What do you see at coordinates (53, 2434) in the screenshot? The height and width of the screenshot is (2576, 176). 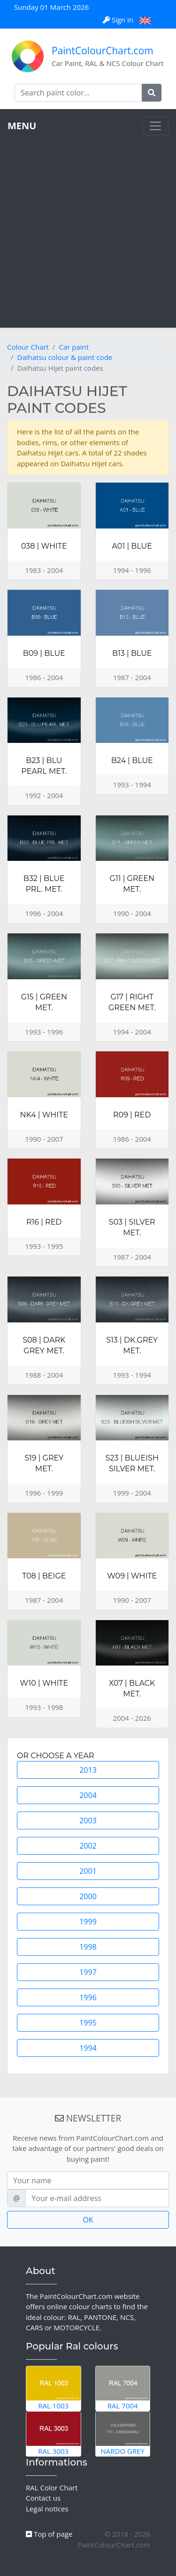 I see `RAL 3003` at bounding box center [53, 2434].